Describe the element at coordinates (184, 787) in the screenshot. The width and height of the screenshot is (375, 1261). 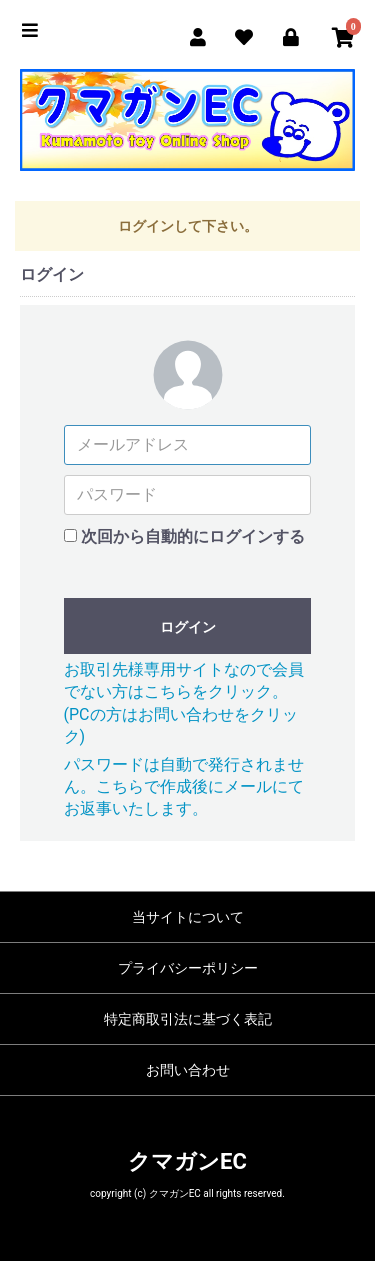
I see `パスワードは自動で発行されません。こちらで作成後にメールにてお返事いたします。` at that location.